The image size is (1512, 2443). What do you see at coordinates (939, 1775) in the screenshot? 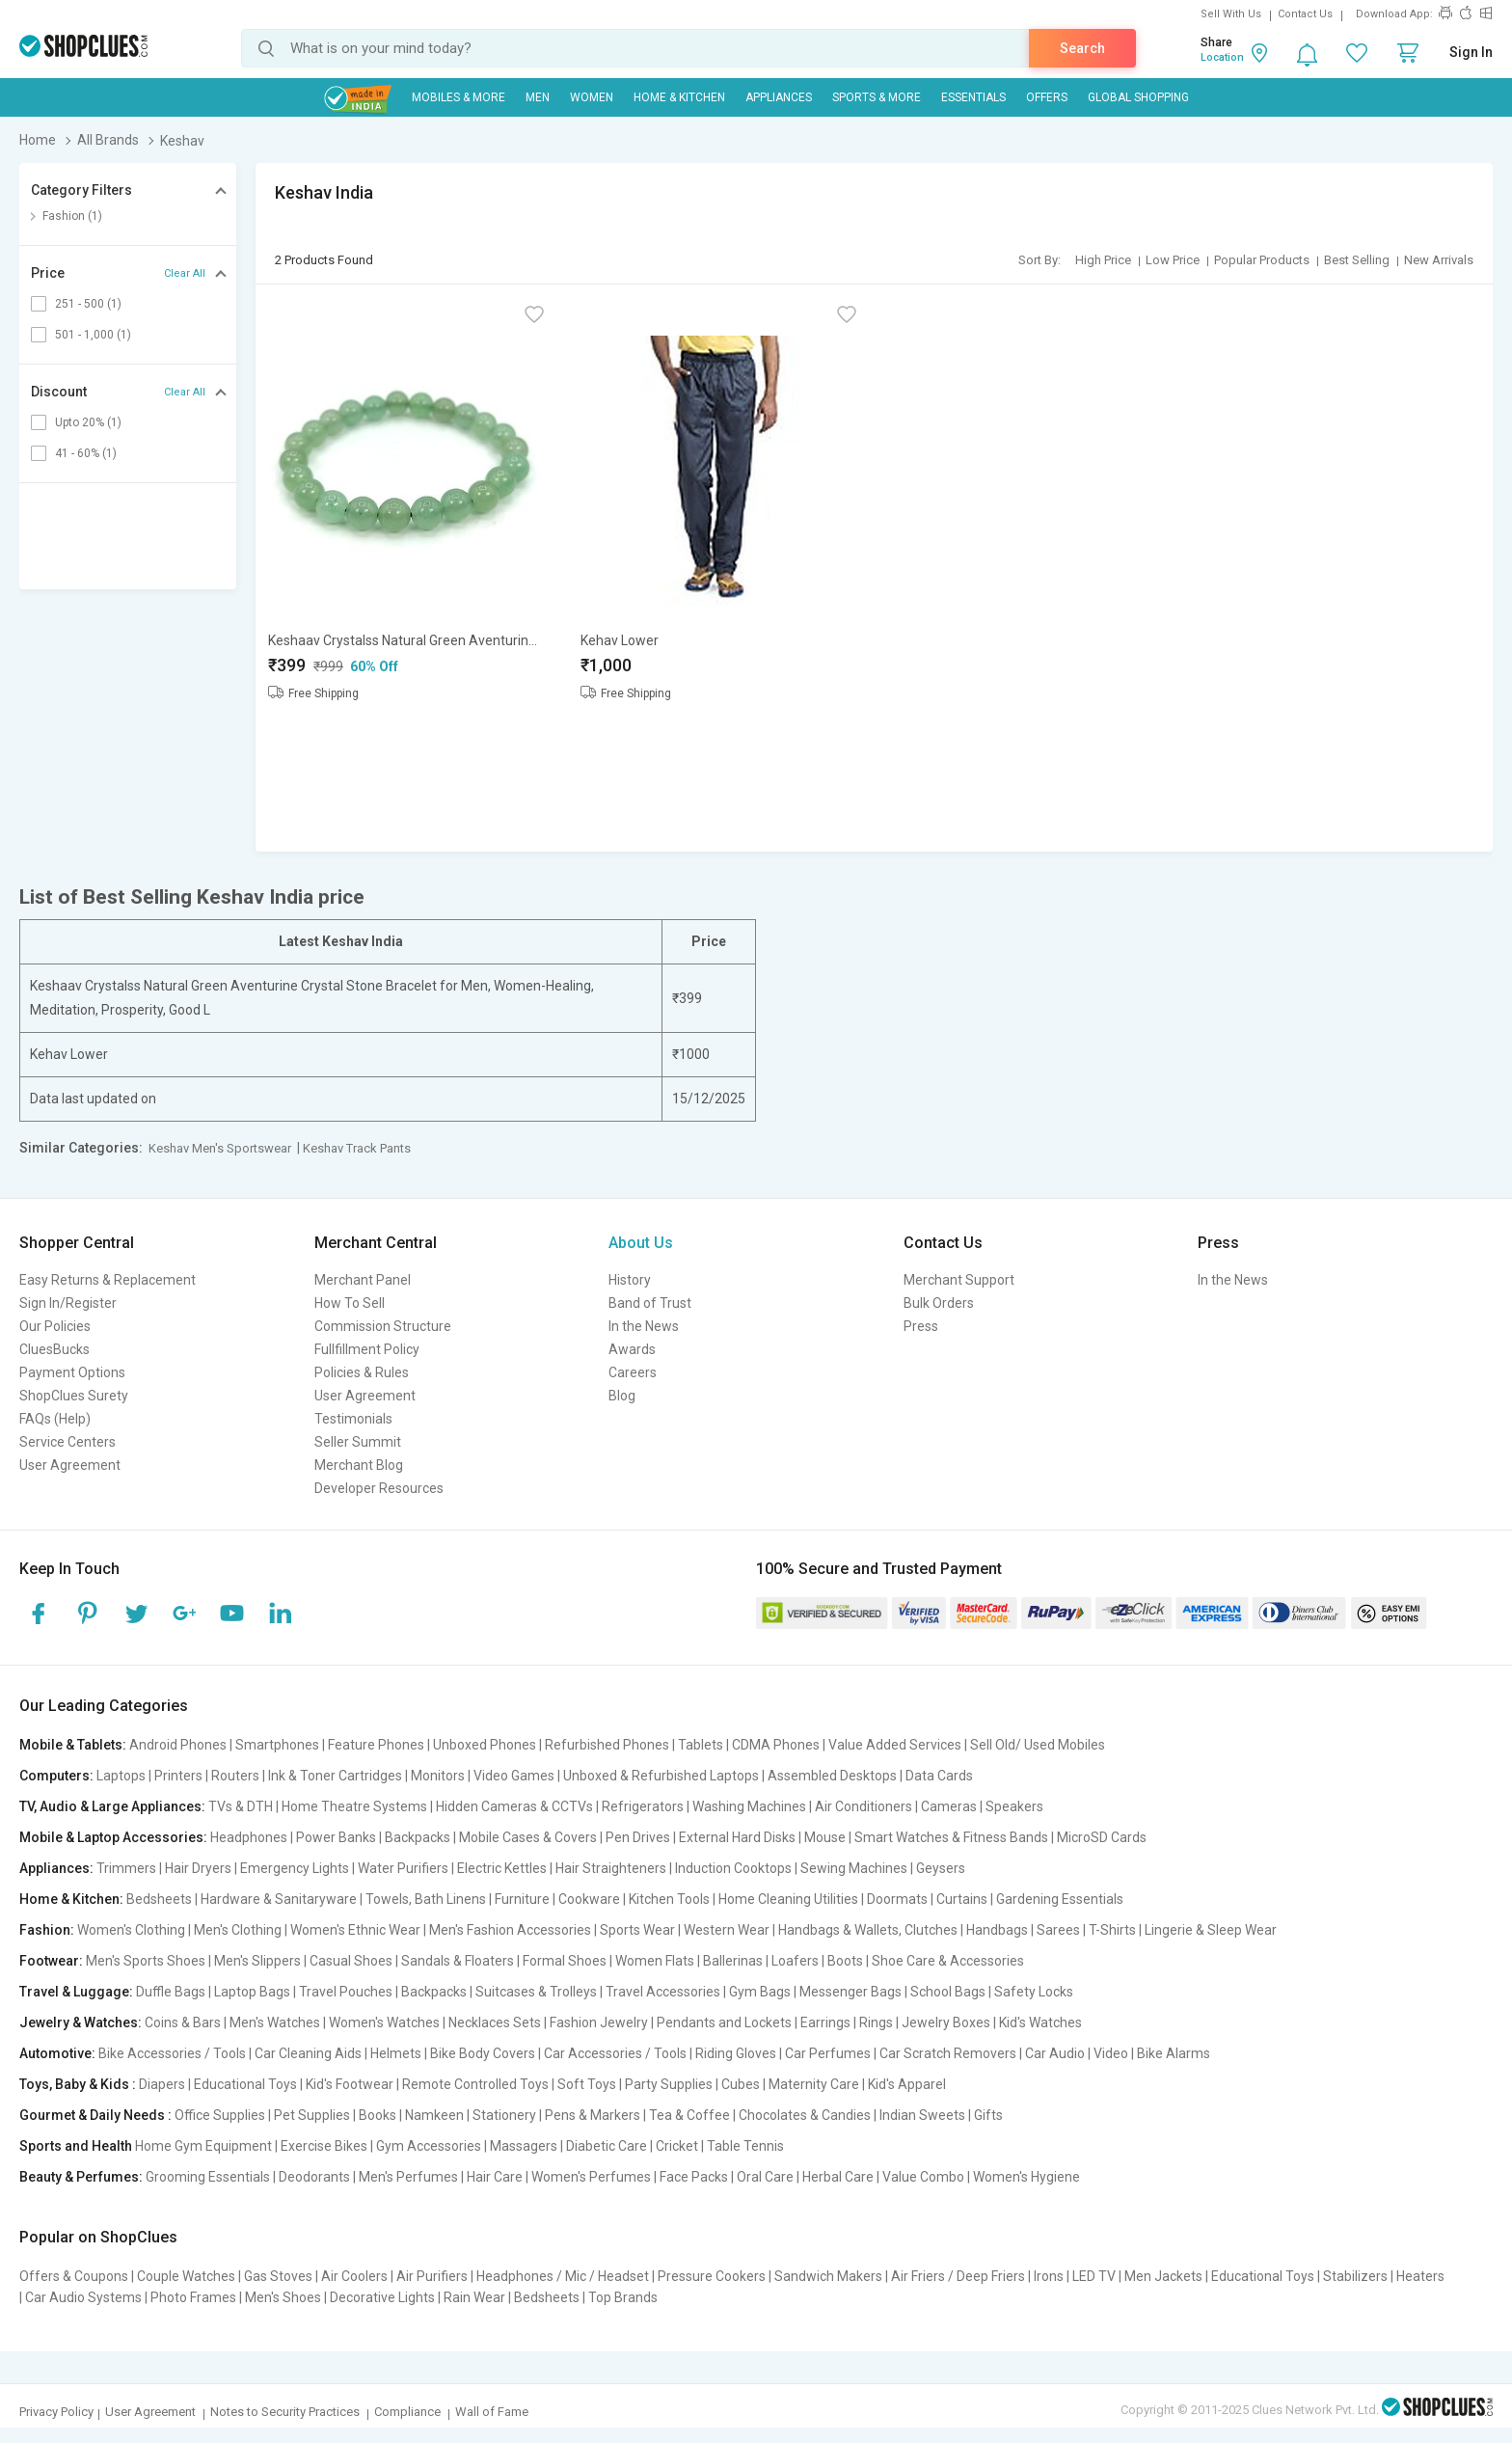
I see `Data Cards` at bounding box center [939, 1775].